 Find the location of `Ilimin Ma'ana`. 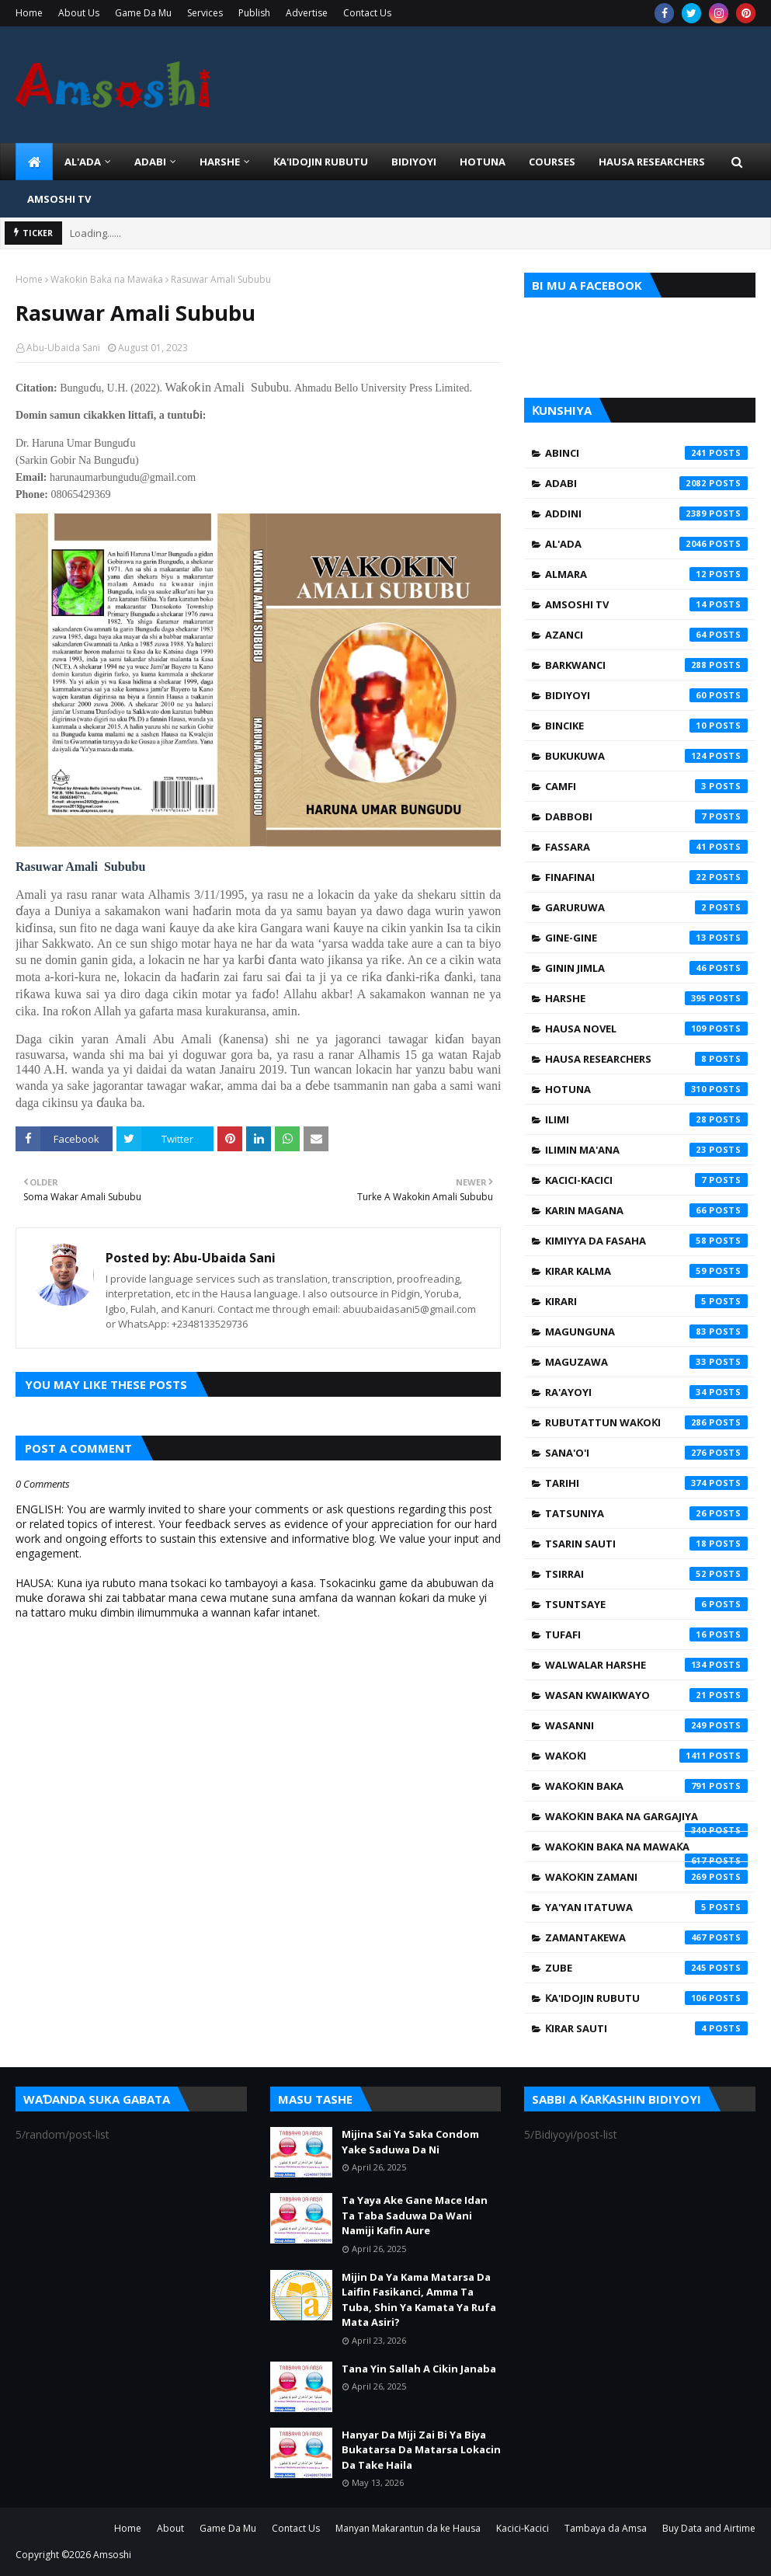

Ilimin Ma'ana is located at coordinates (646, 1150).